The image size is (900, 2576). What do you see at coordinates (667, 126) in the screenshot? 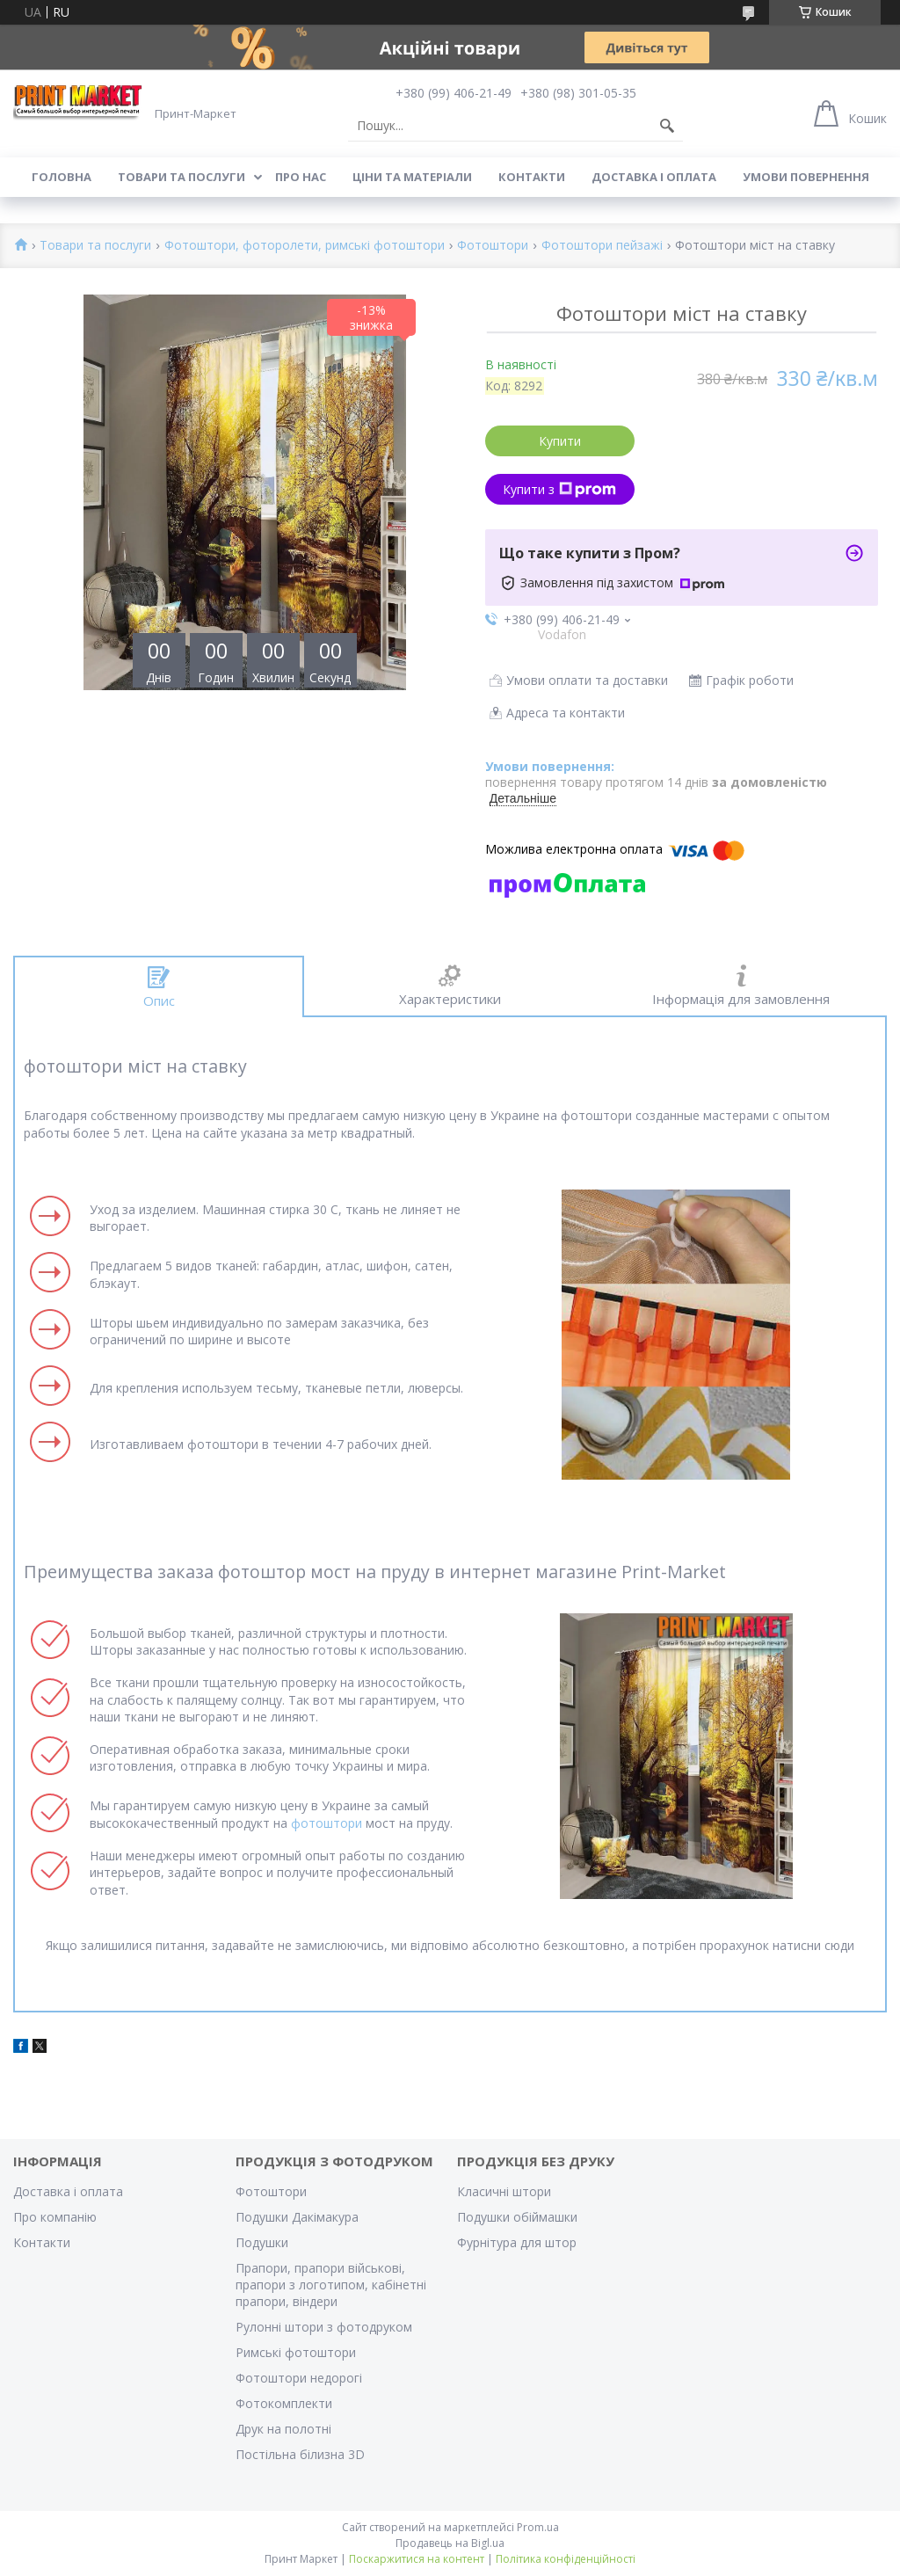
I see `[Шукати]` at bounding box center [667, 126].